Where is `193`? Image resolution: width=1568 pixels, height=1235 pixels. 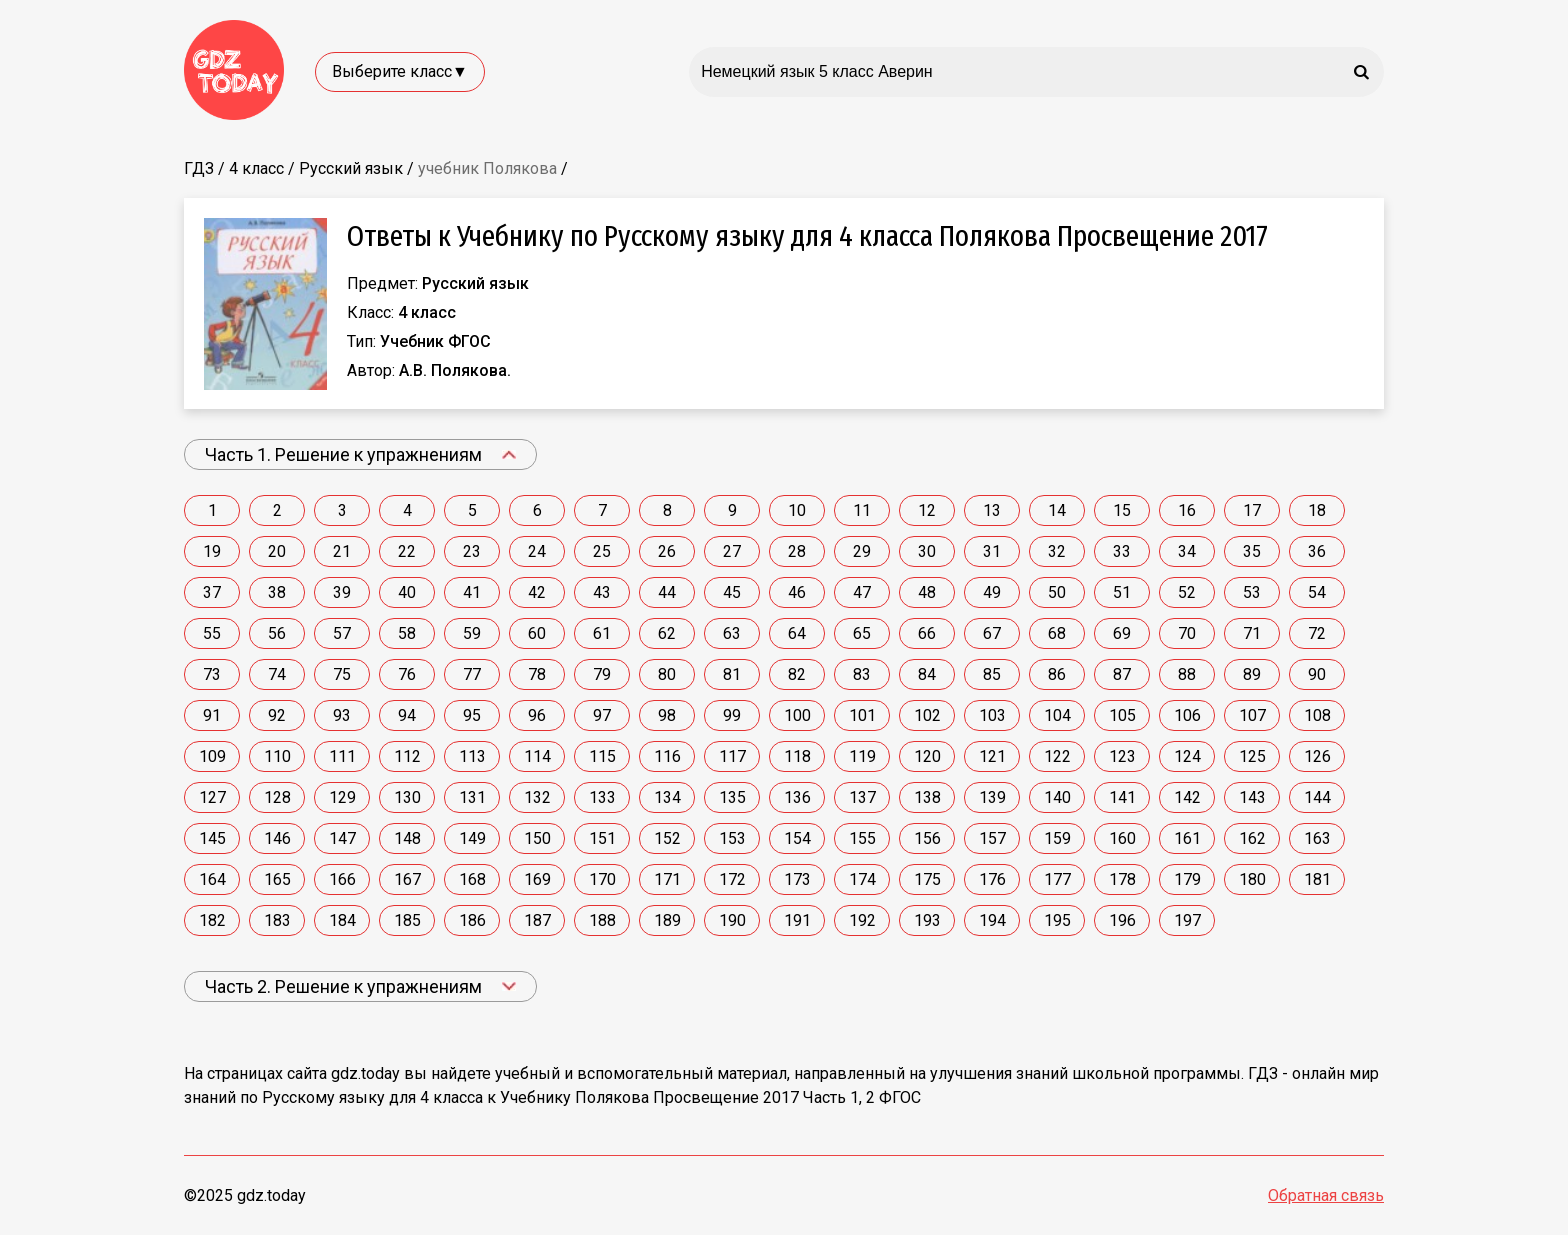 193 is located at coordinates (927, 920).